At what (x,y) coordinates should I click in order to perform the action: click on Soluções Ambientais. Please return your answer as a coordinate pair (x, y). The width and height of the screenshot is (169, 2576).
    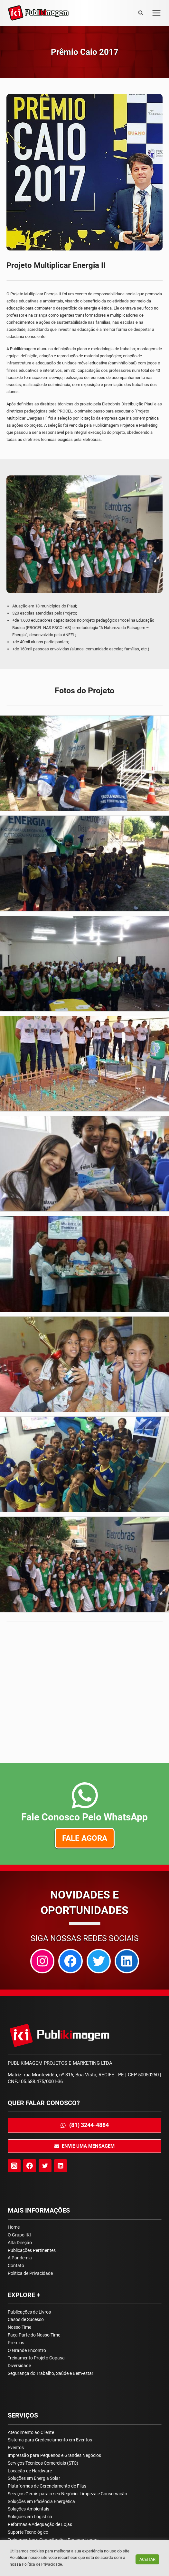
    Looking at the image, I should click on (28, 2508).